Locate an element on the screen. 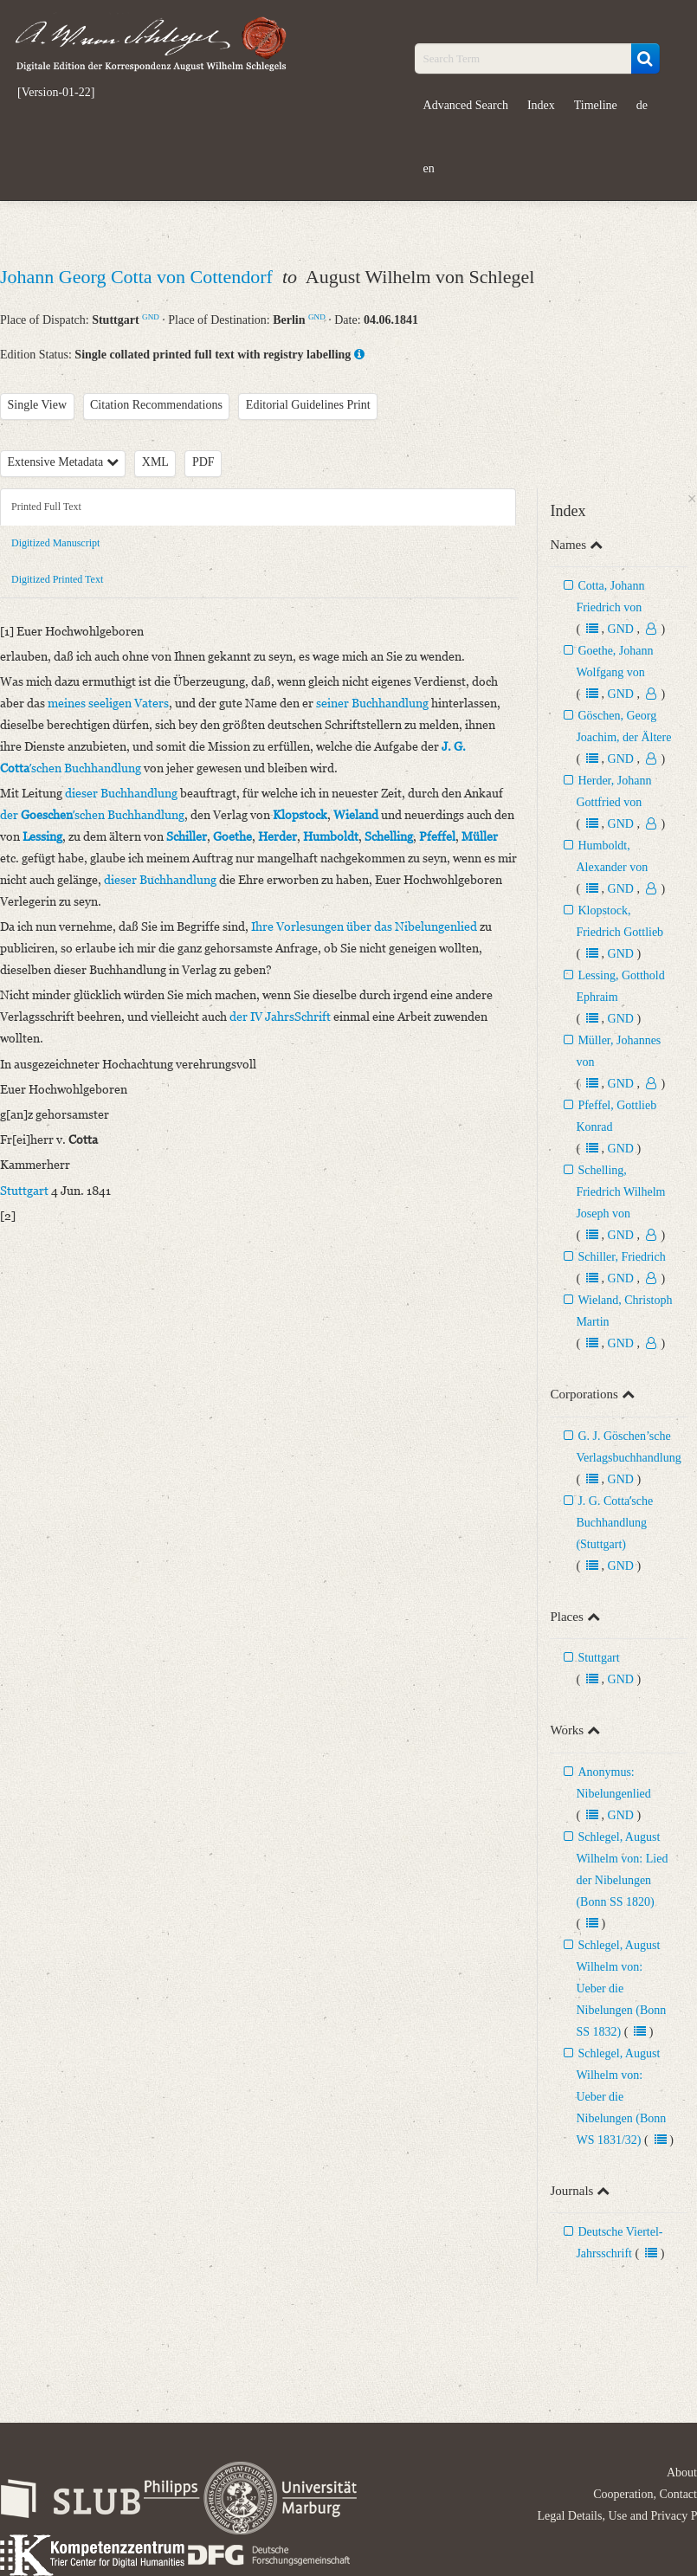  Digitized Manuscript is located at coordinates (55, 543).